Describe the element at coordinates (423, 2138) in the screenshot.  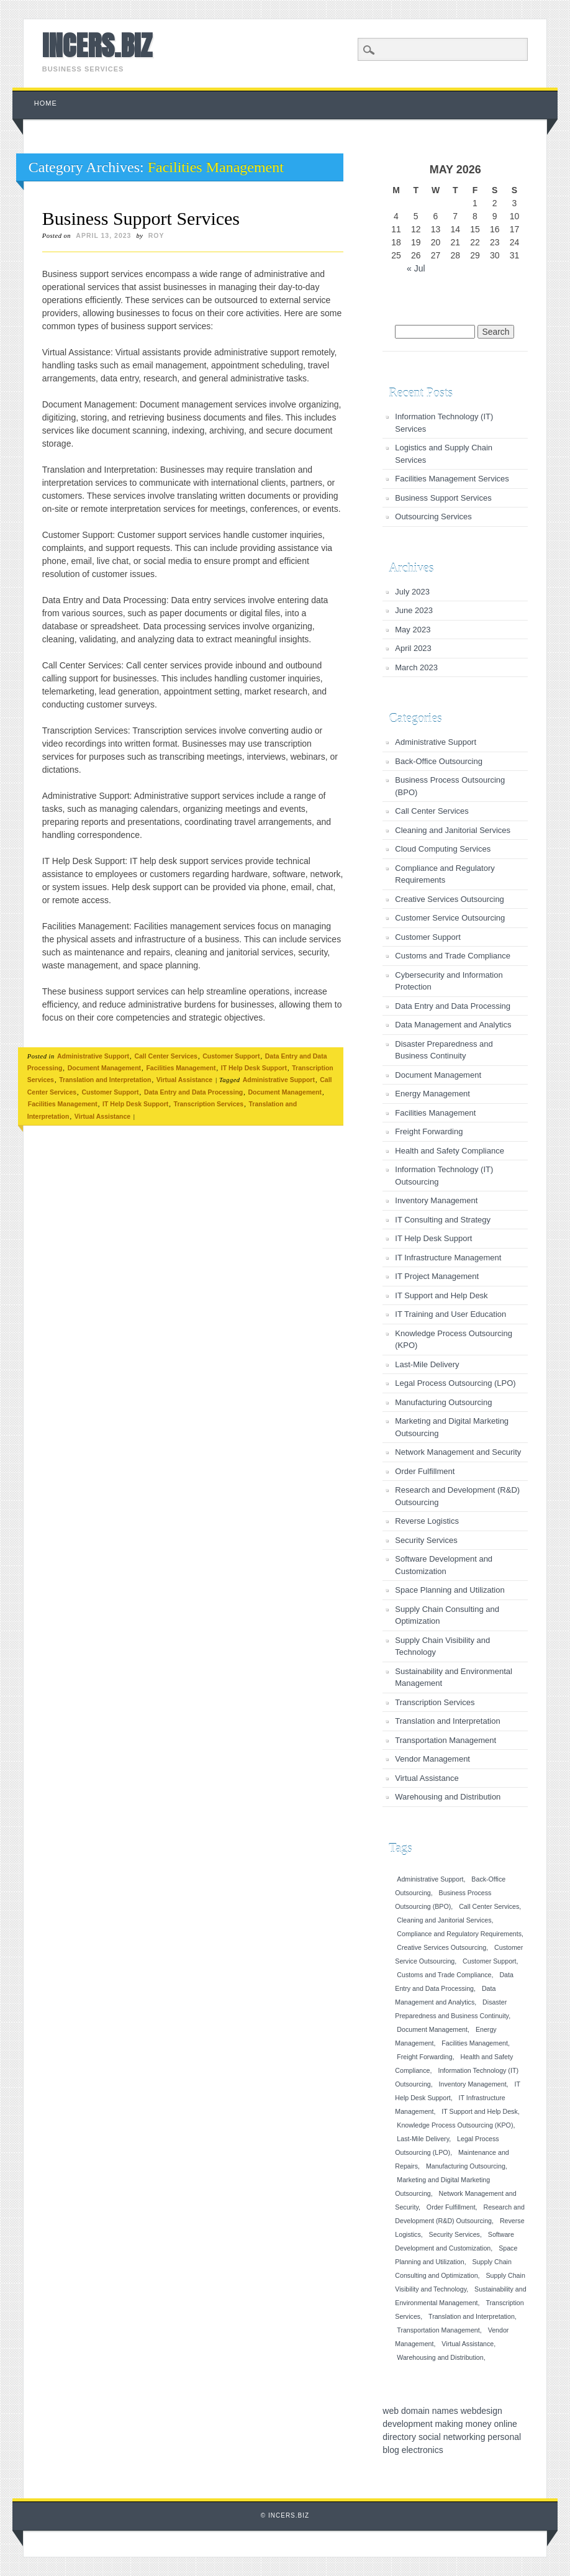
I see `Last-Mile Delivery [Last-Mile Delivery (1 item)]` at that location.